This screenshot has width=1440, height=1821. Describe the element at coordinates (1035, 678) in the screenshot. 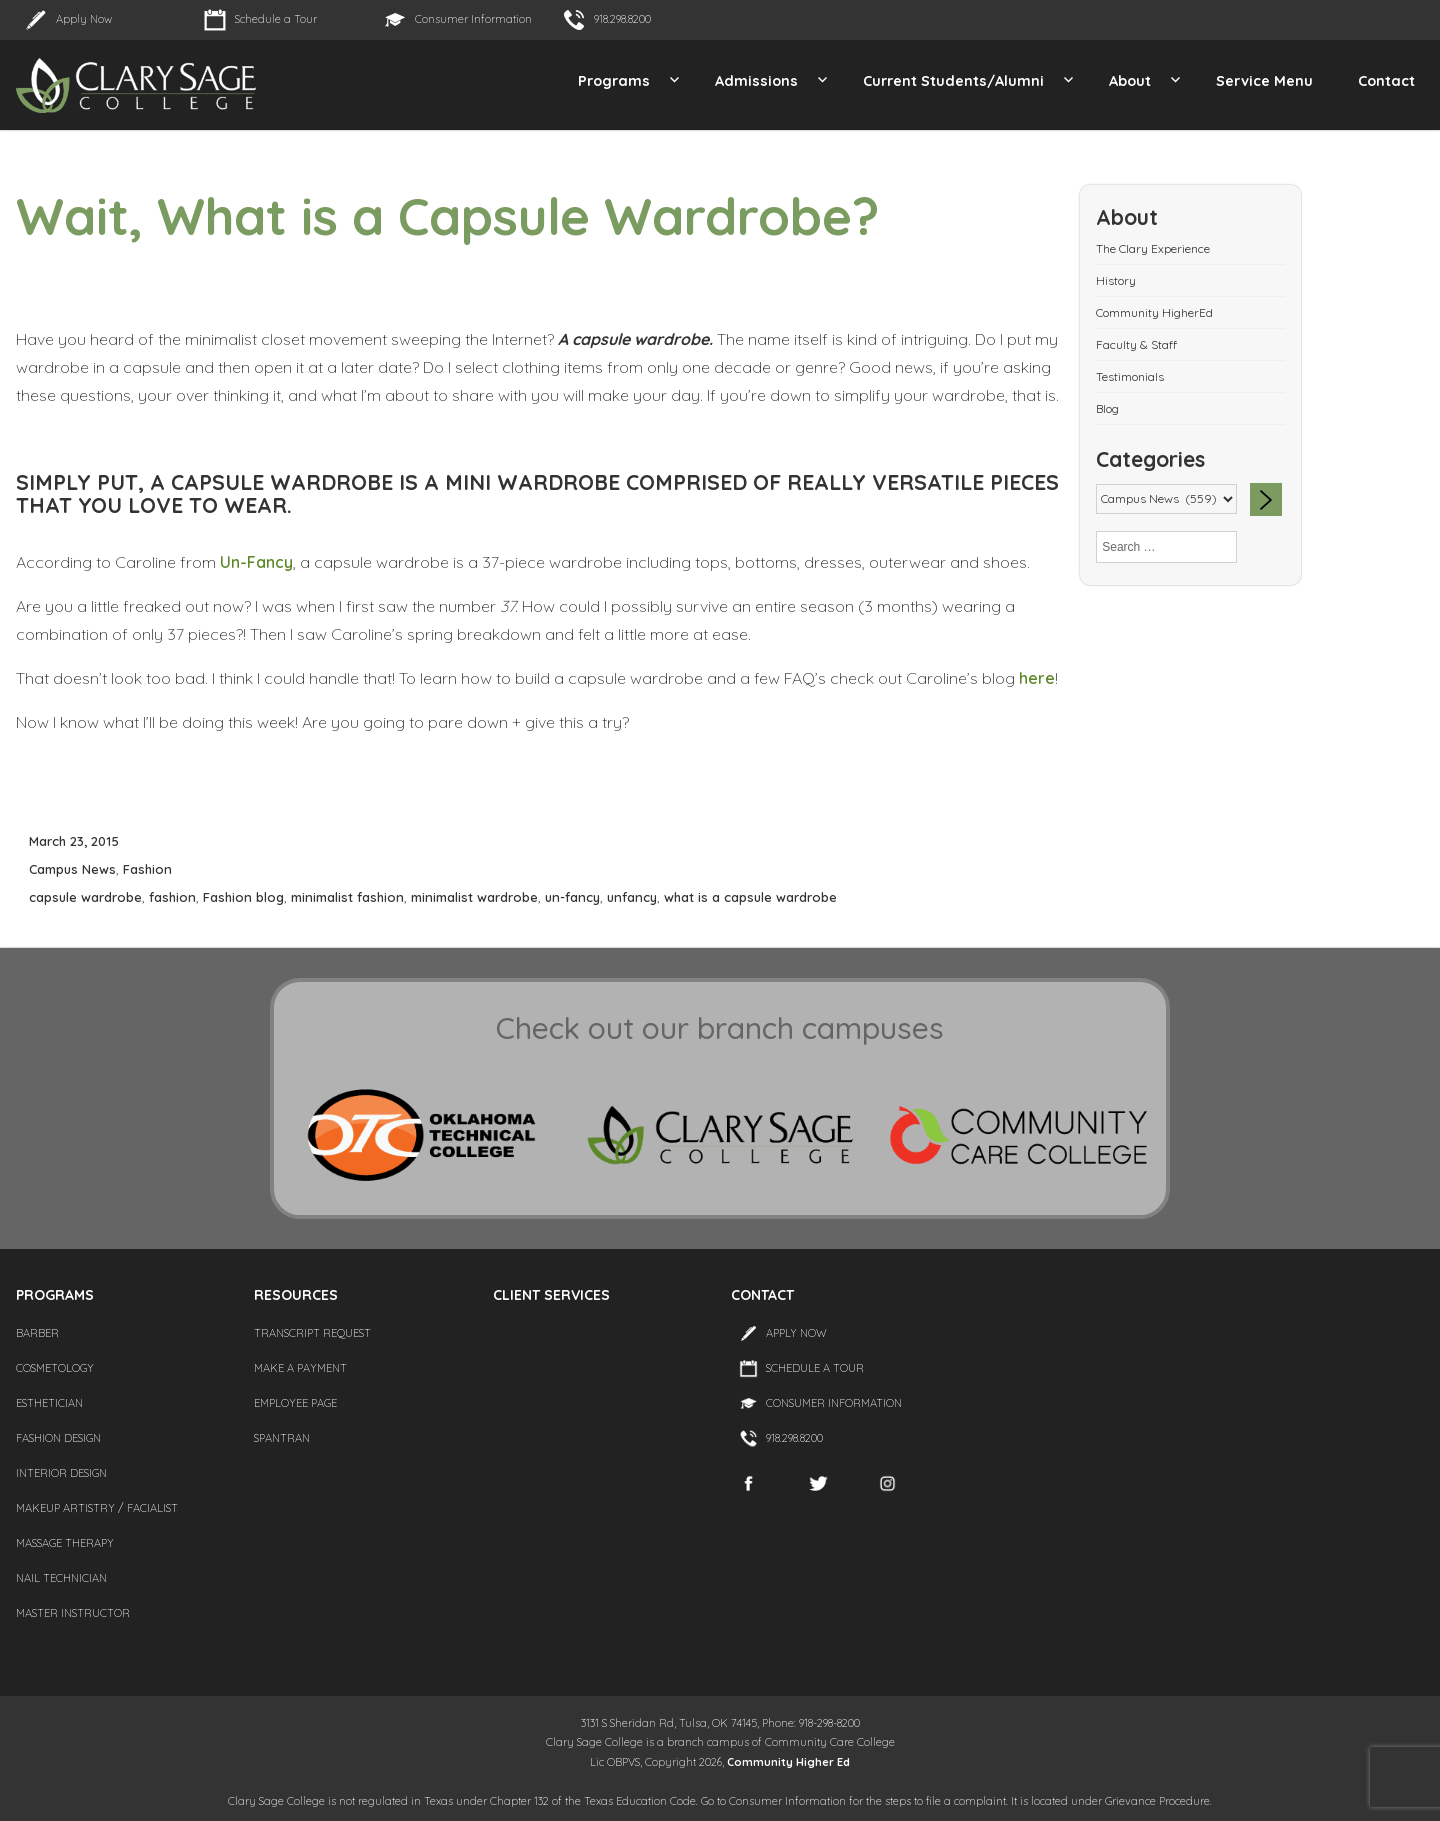

I see `here` at that location.